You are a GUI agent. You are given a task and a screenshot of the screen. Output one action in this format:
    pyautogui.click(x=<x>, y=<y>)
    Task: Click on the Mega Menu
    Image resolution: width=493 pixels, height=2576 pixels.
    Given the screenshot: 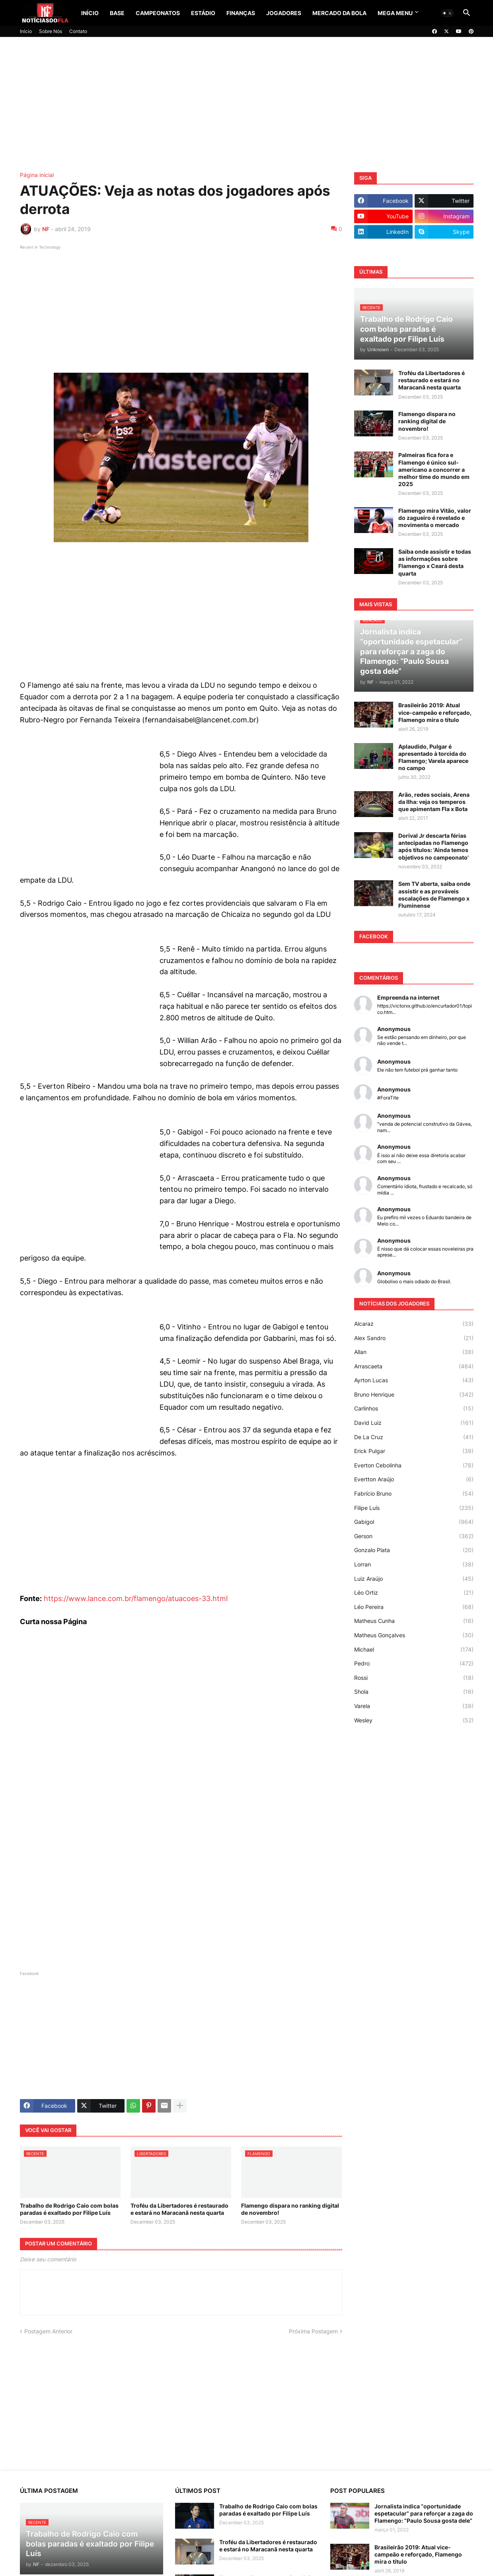 What is the action you would take?
    pyautogui.click(x=395, y=13)
    